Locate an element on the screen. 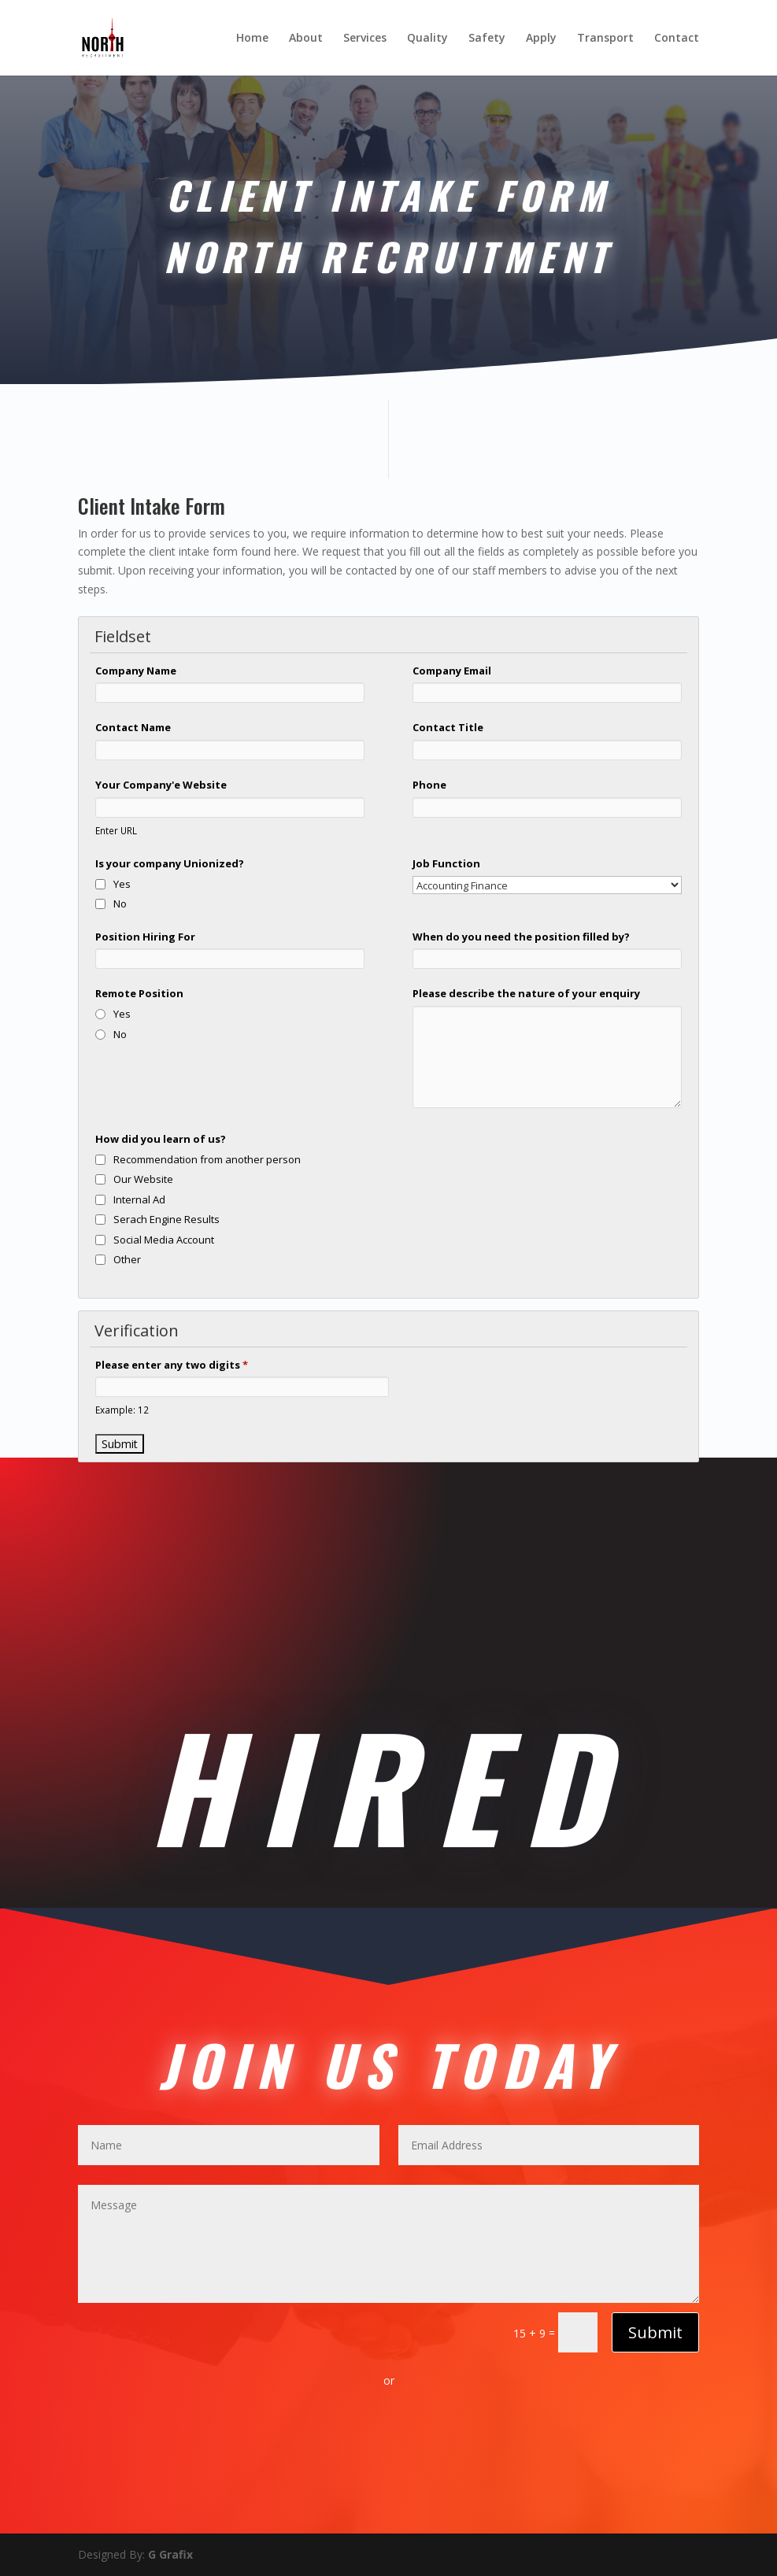  Safety is located at coordinates (486, 38).